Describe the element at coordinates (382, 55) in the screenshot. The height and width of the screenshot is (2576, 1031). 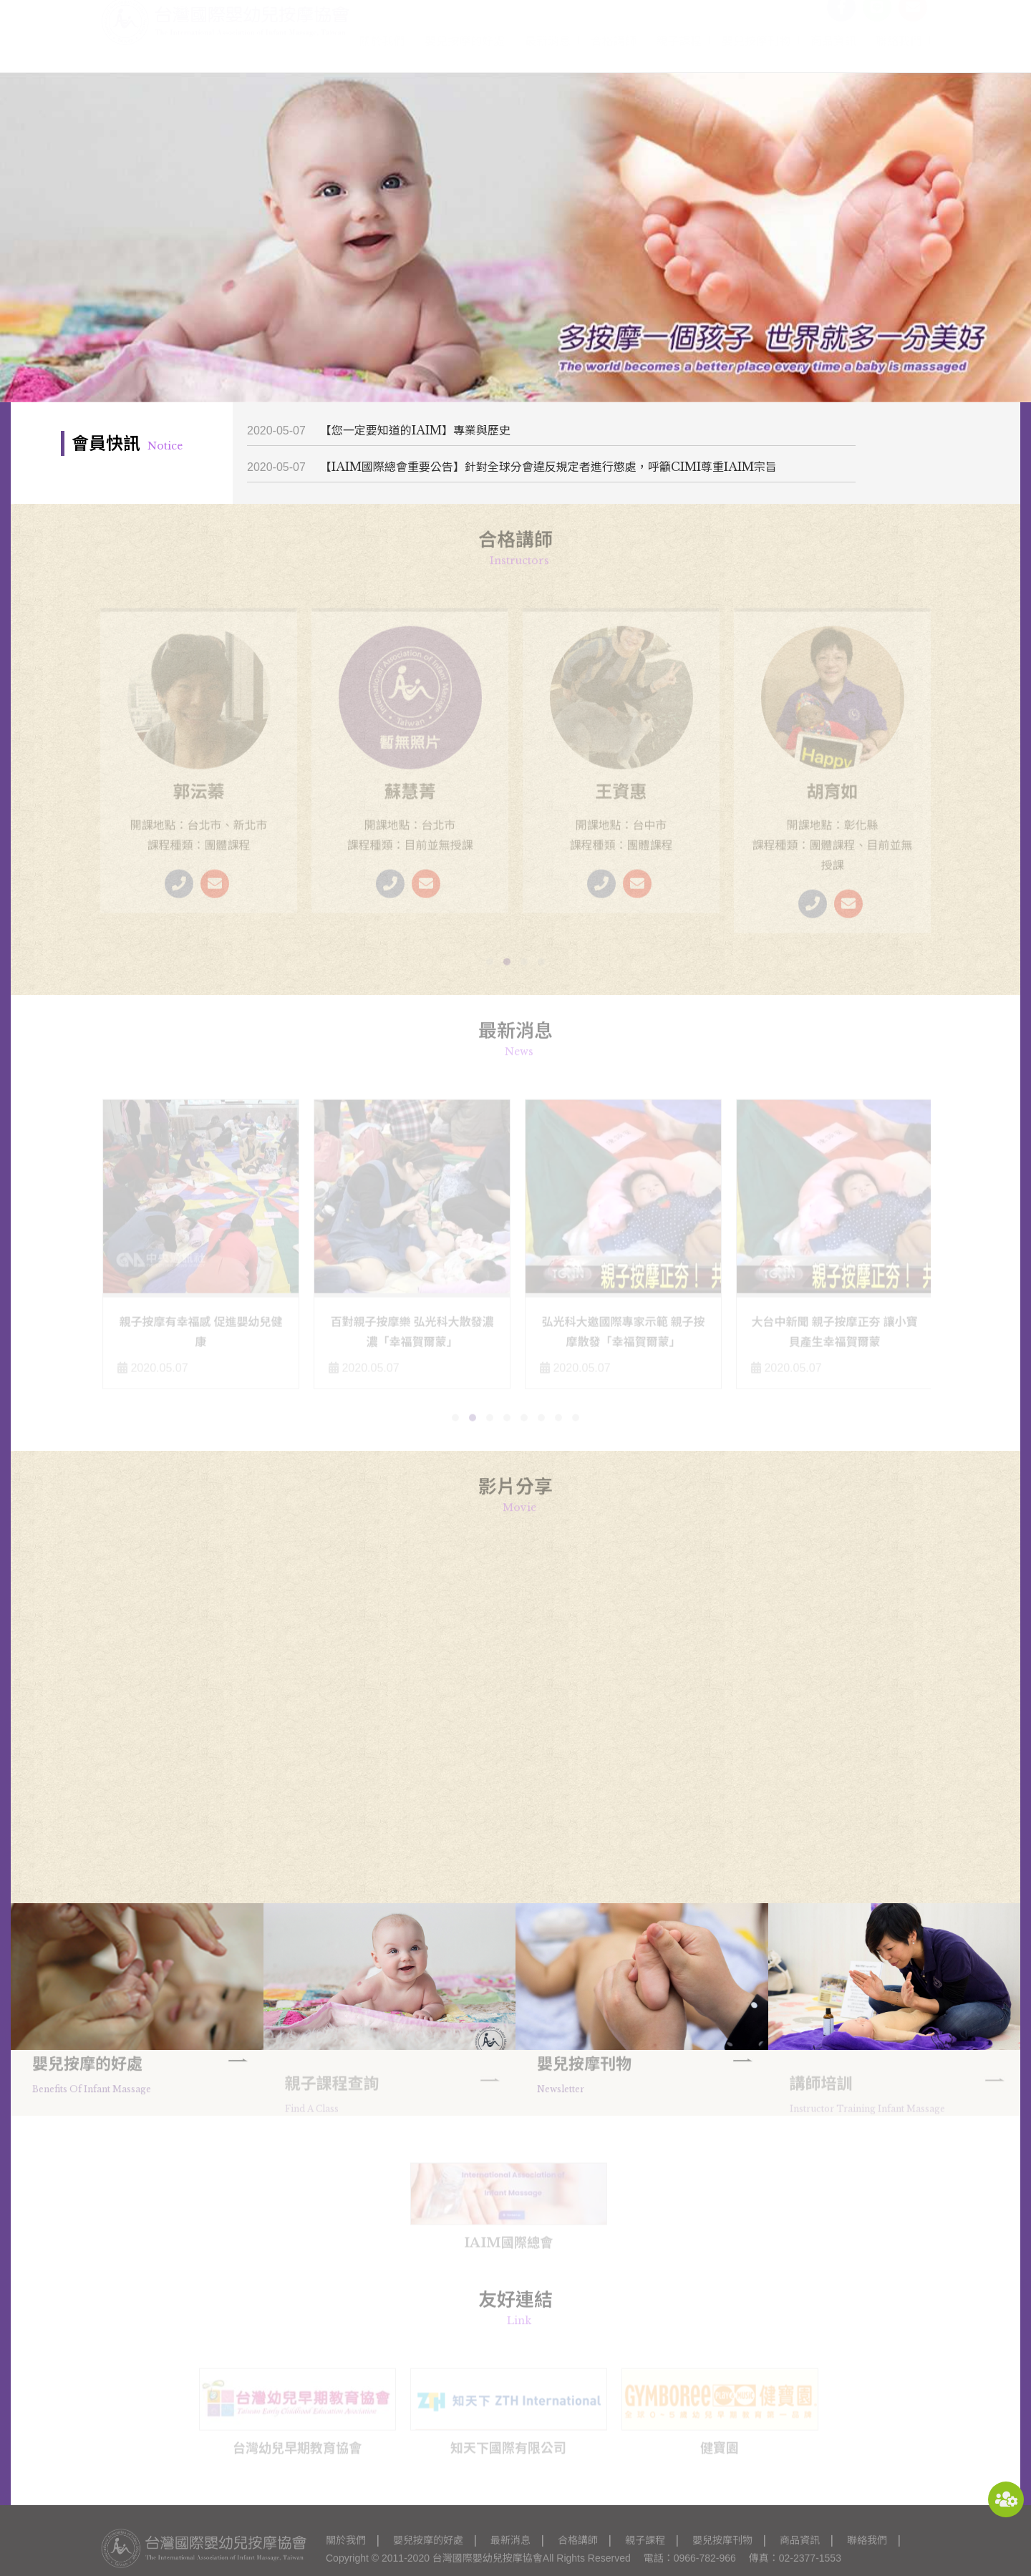
I see `關於我們` at that location.